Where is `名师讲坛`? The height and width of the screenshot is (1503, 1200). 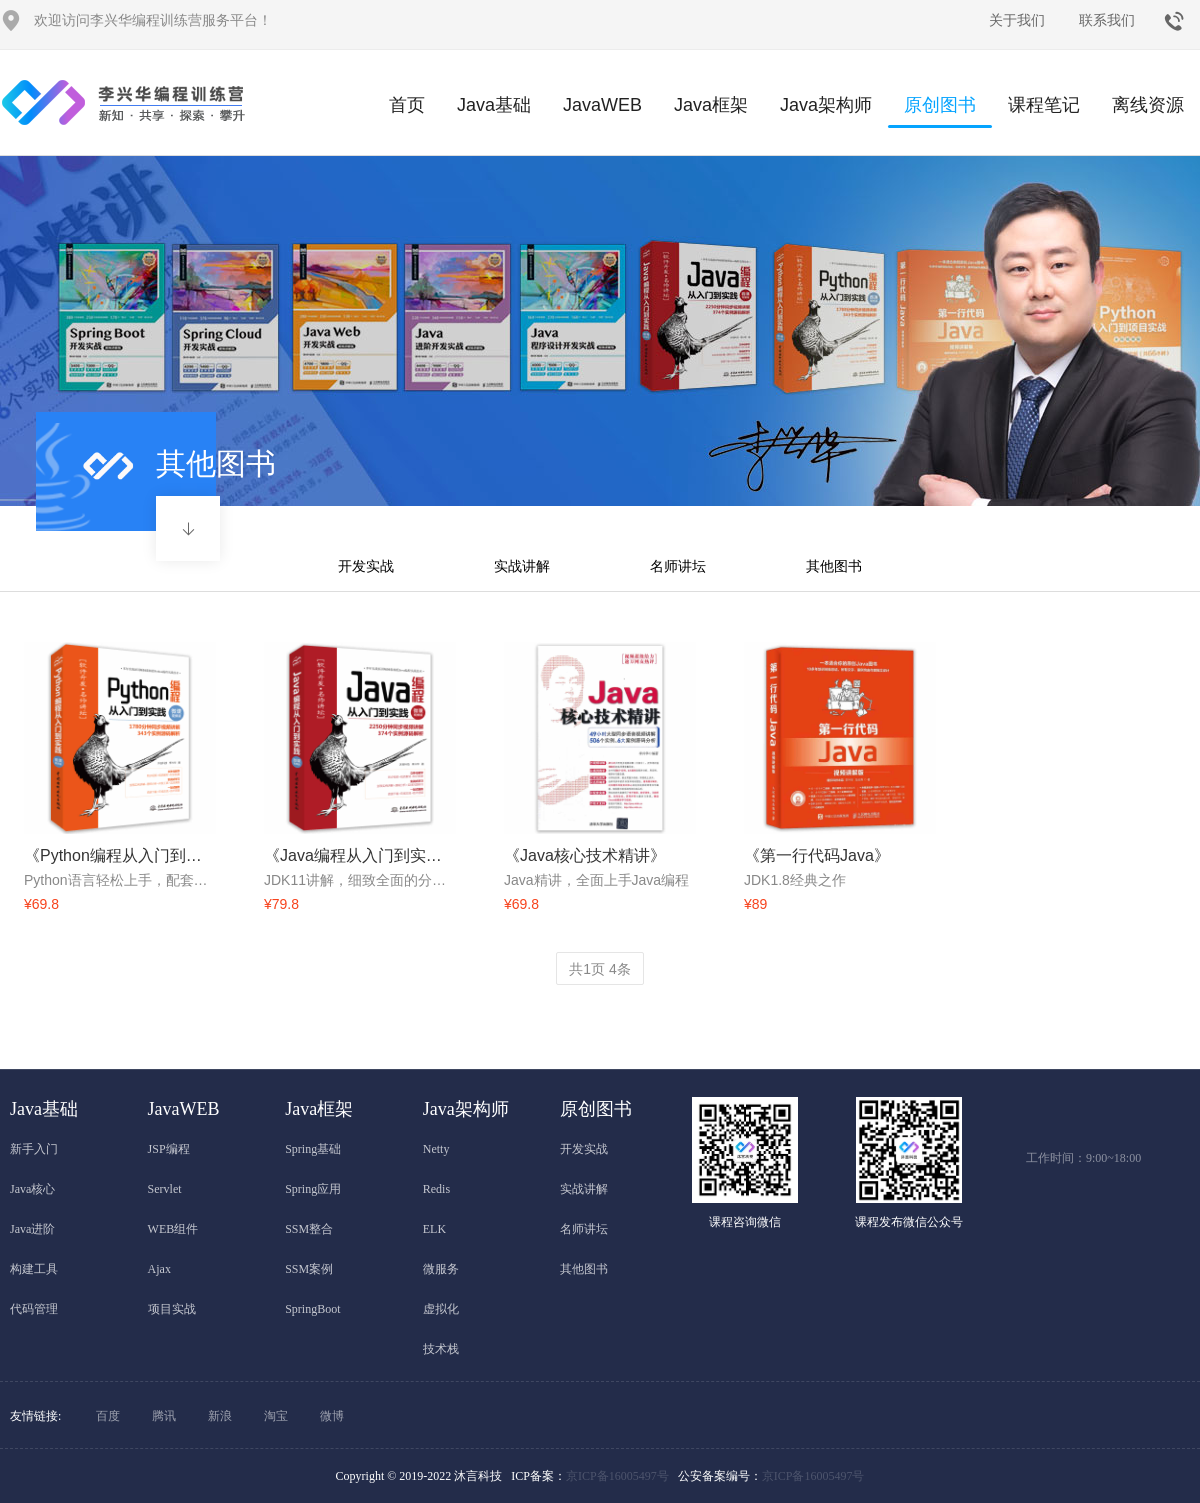
名师讲坛 is located at coordinates (678, 566).